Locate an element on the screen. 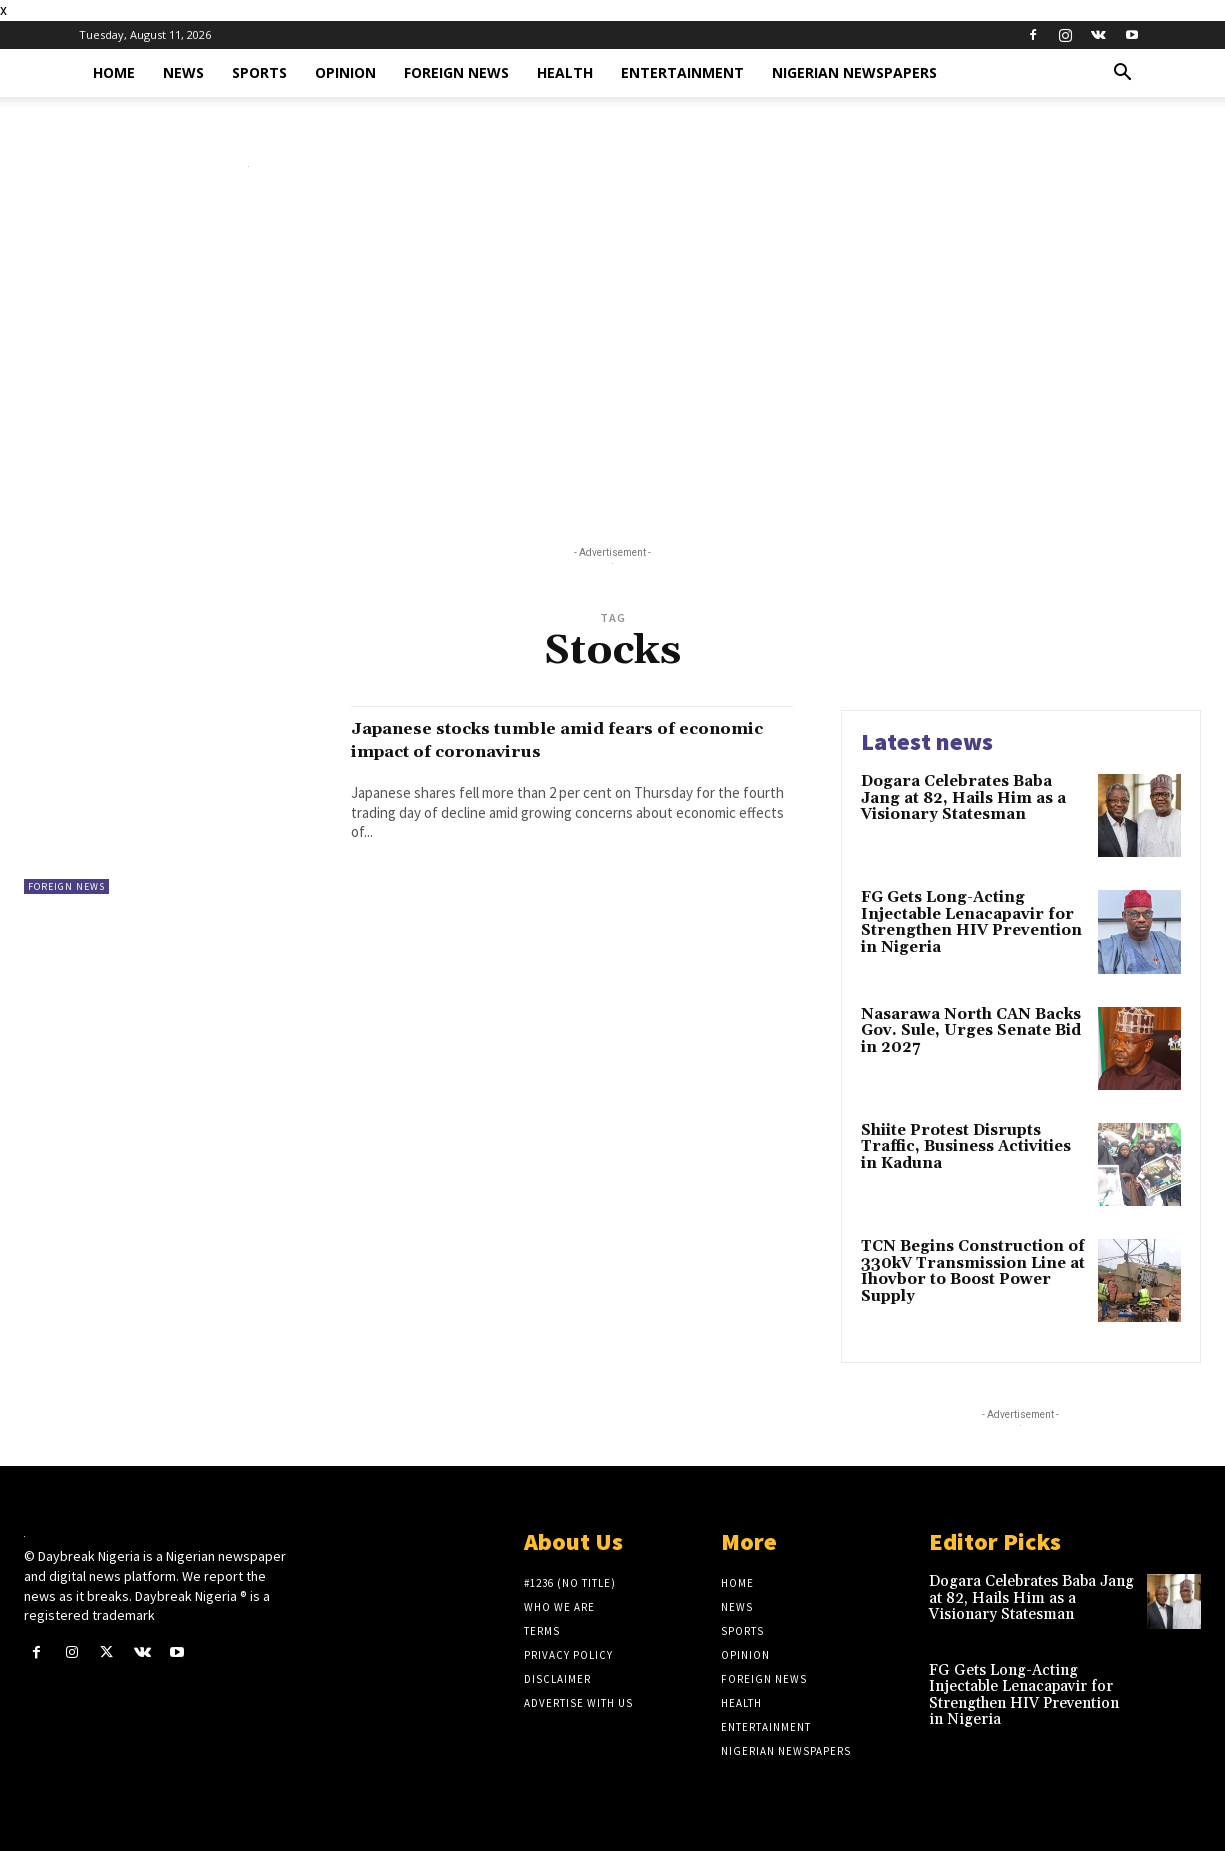 The image size is (1225, 1851). [Advertisement] is located at coordinates (613, 361).